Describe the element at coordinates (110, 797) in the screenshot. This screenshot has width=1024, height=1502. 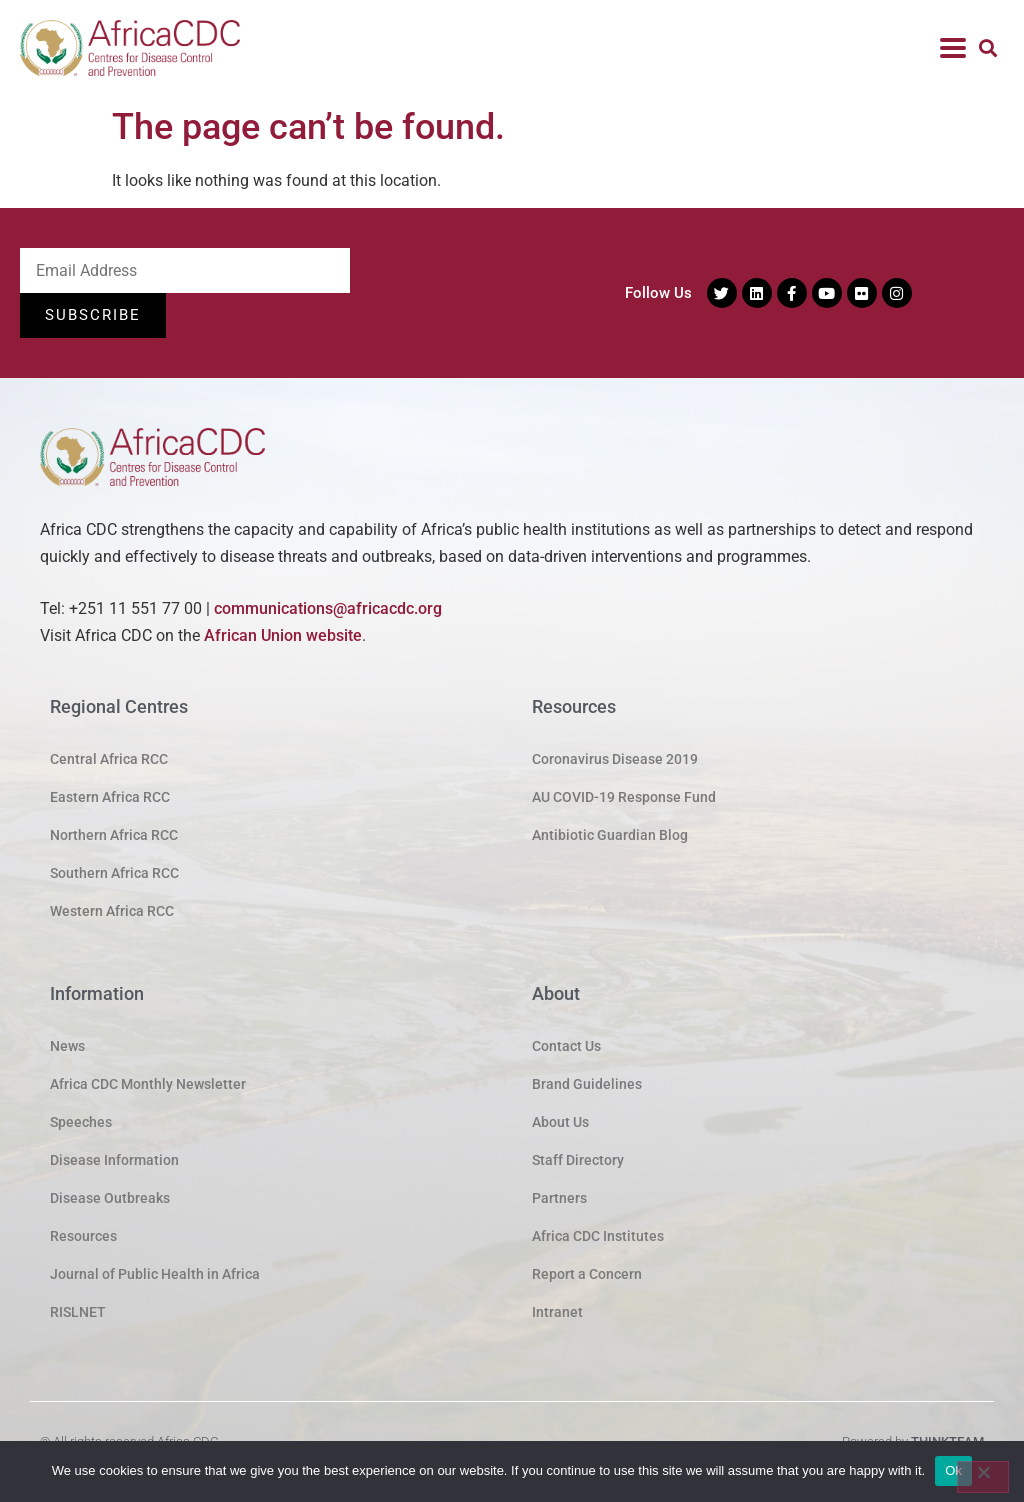
I see `Eastern Africa RCC` at that location.